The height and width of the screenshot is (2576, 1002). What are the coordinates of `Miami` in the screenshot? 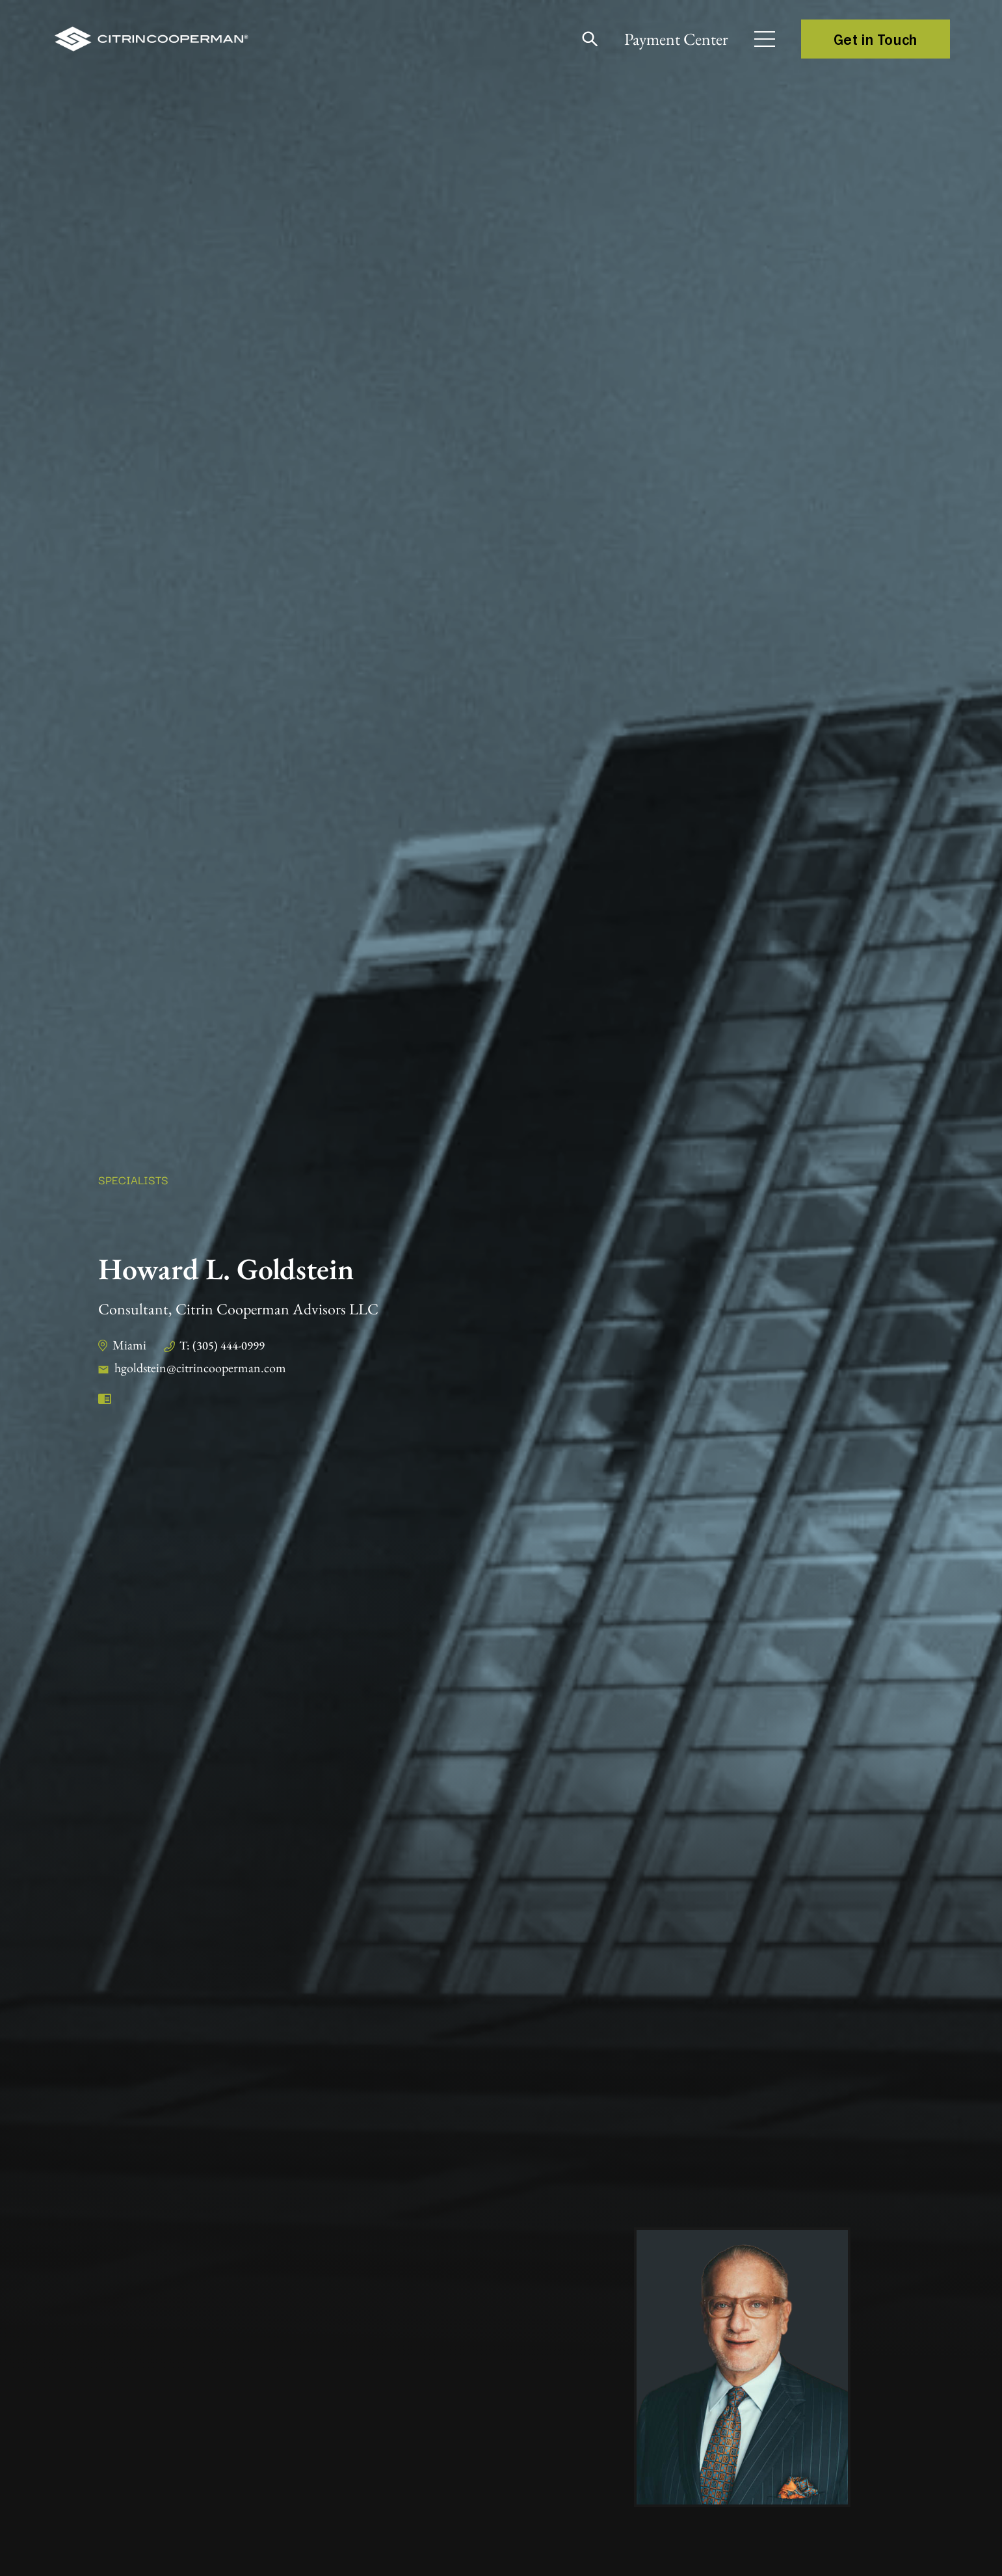 It's located at (129, 1344).